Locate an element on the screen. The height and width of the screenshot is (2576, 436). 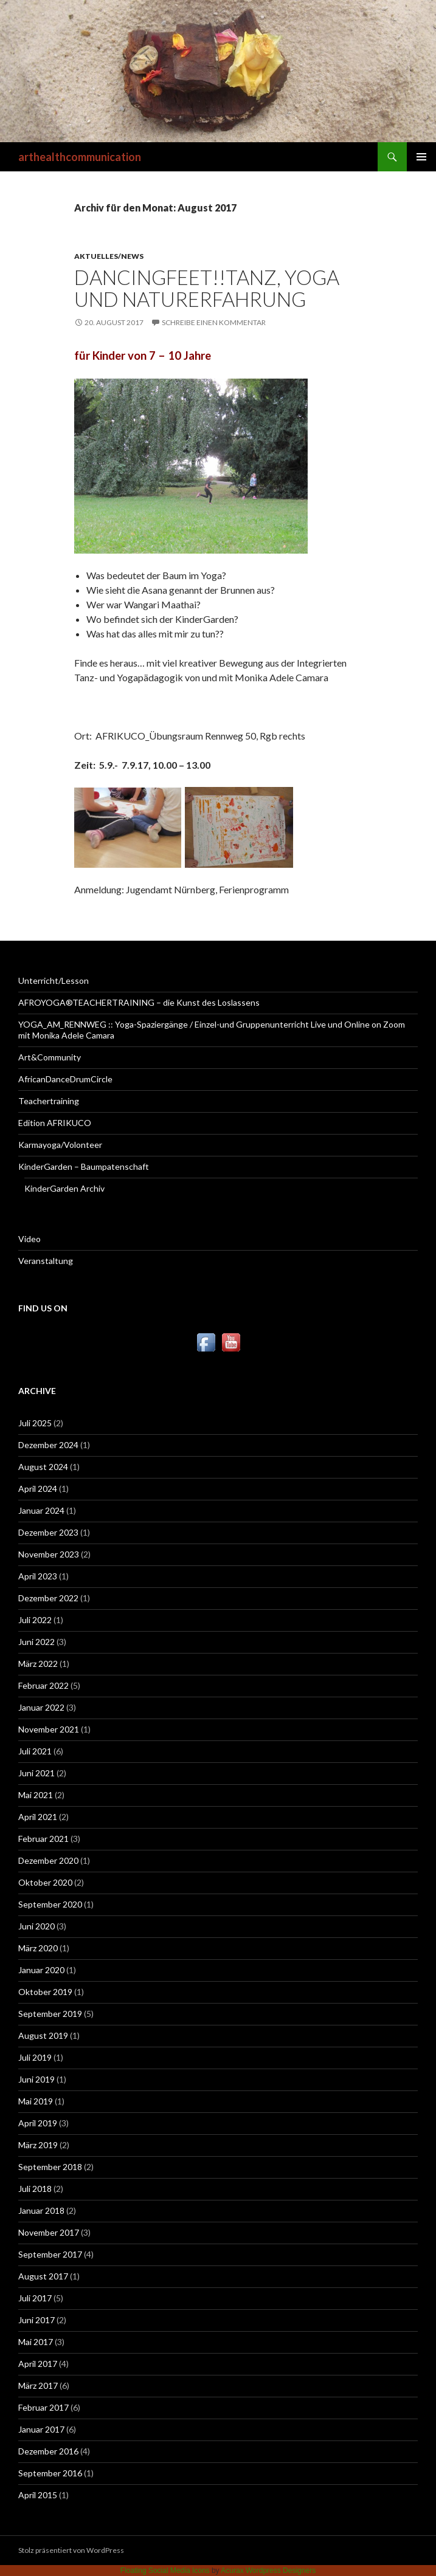
Dezember 2022 is located at coordinates (48, 1598).